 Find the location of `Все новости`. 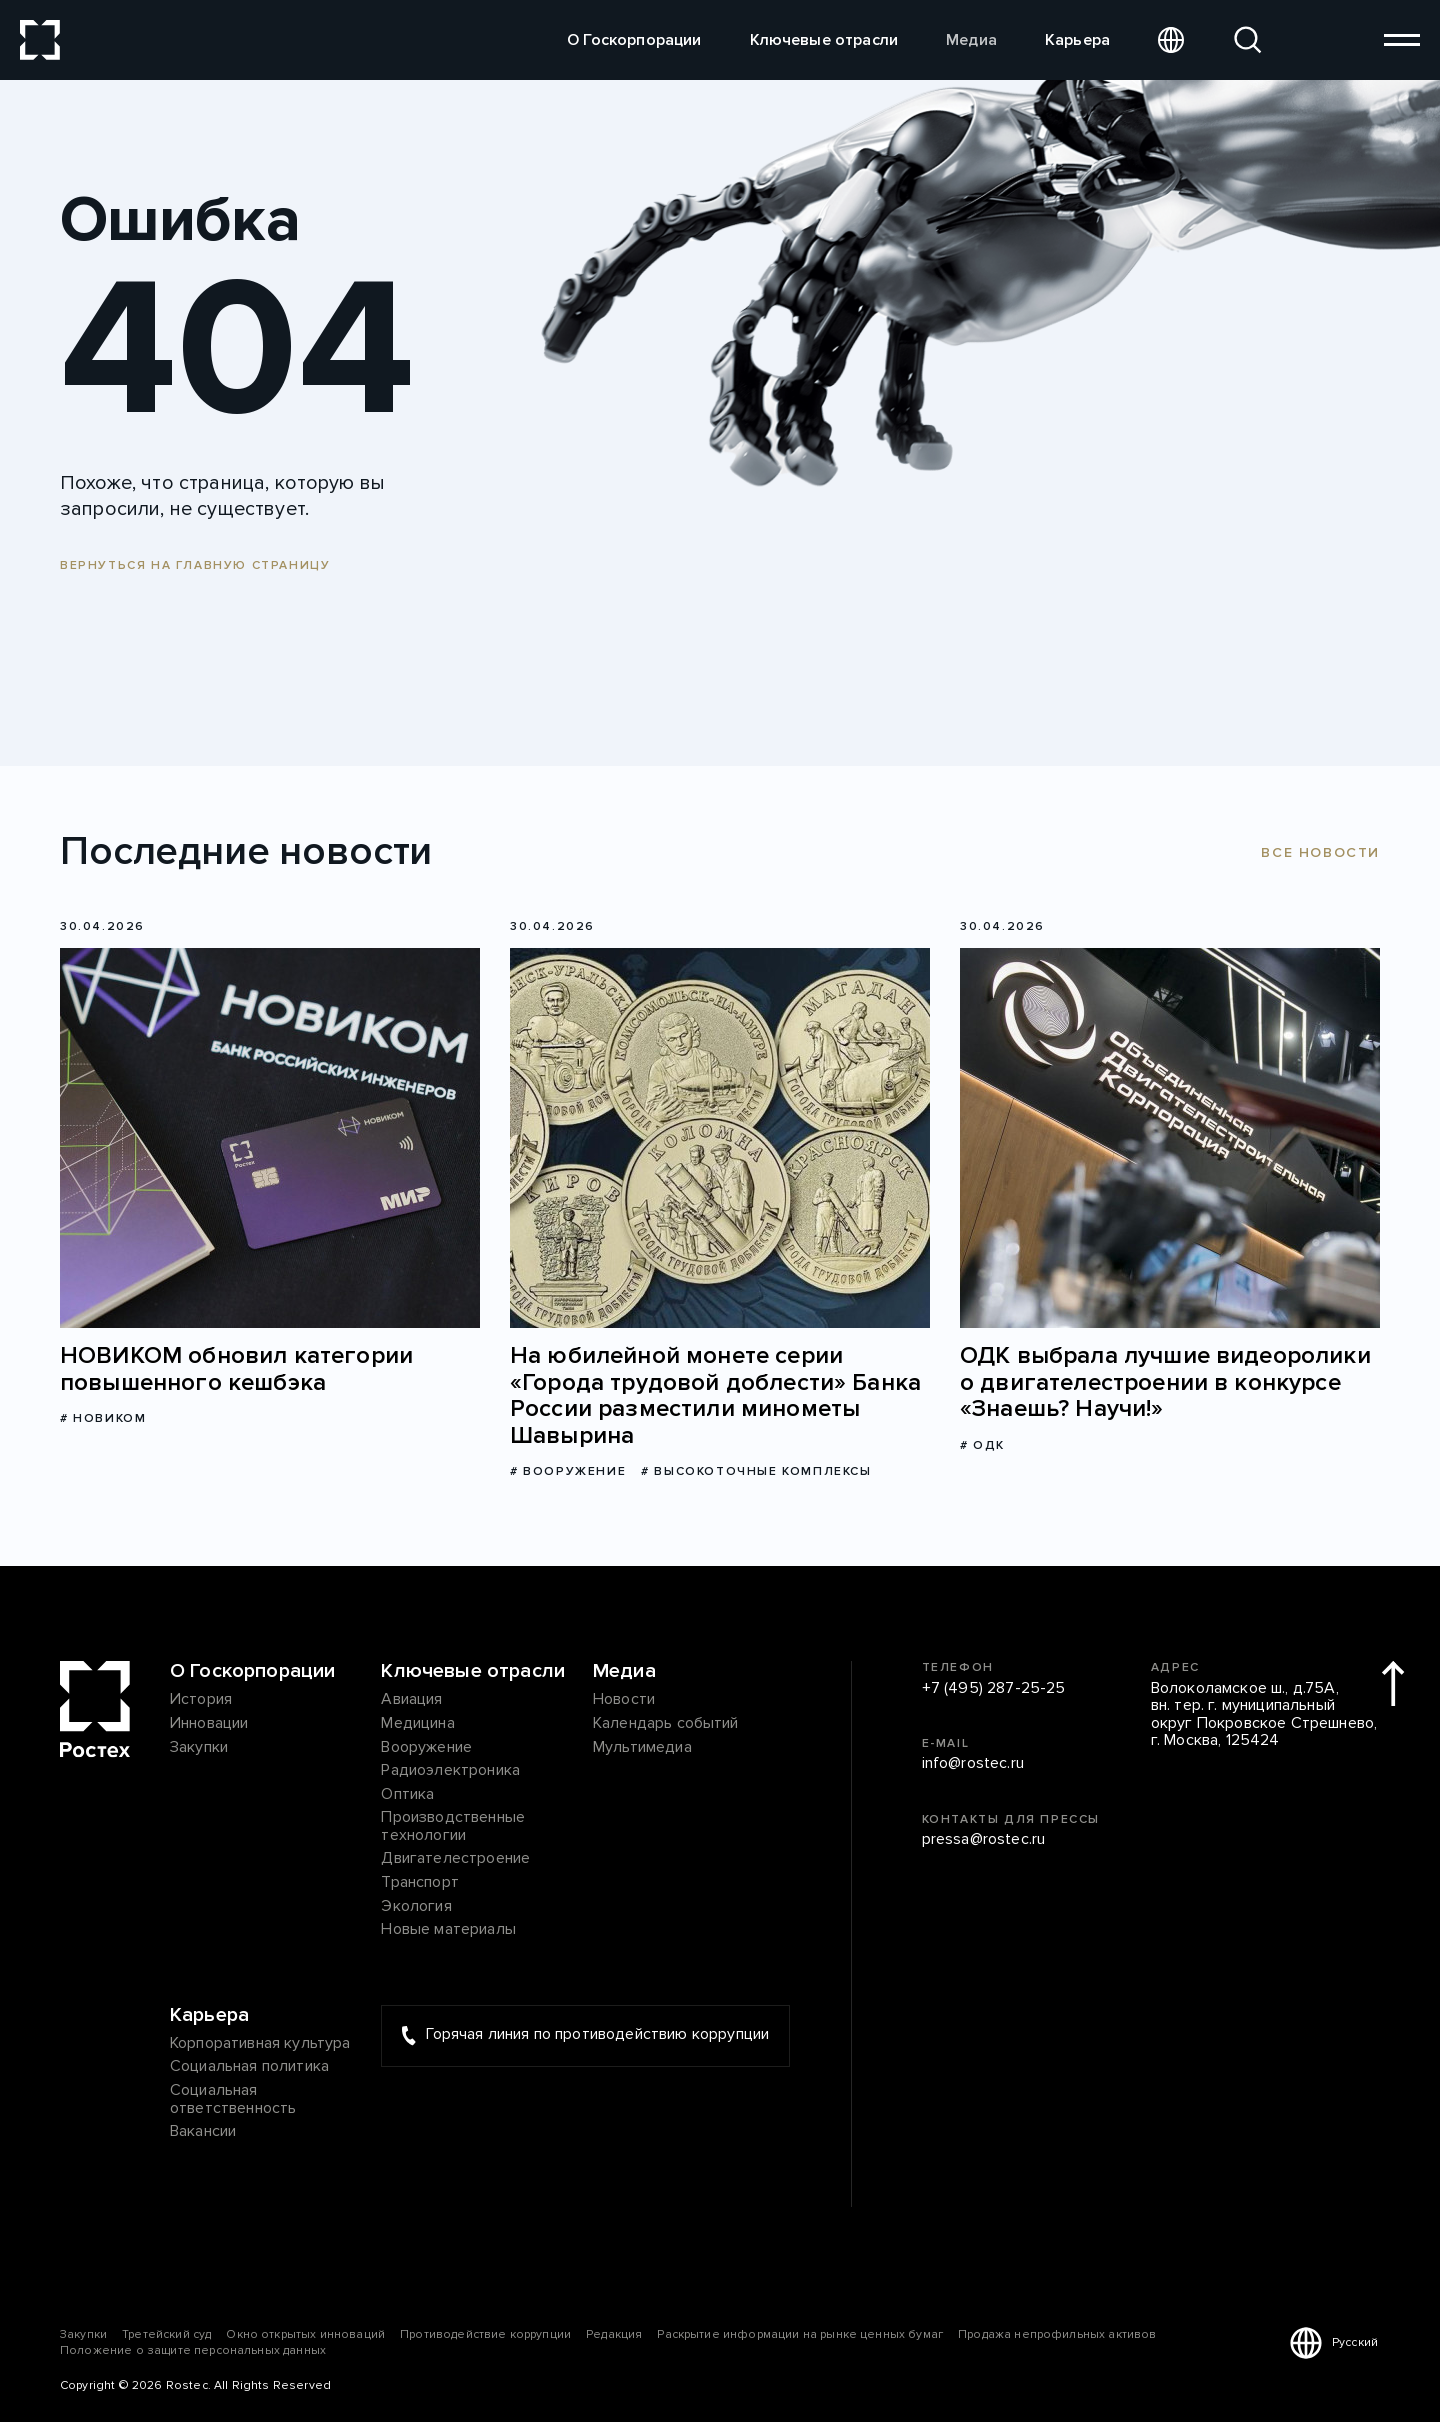

Все новости is located at coordinates (1320, 852).